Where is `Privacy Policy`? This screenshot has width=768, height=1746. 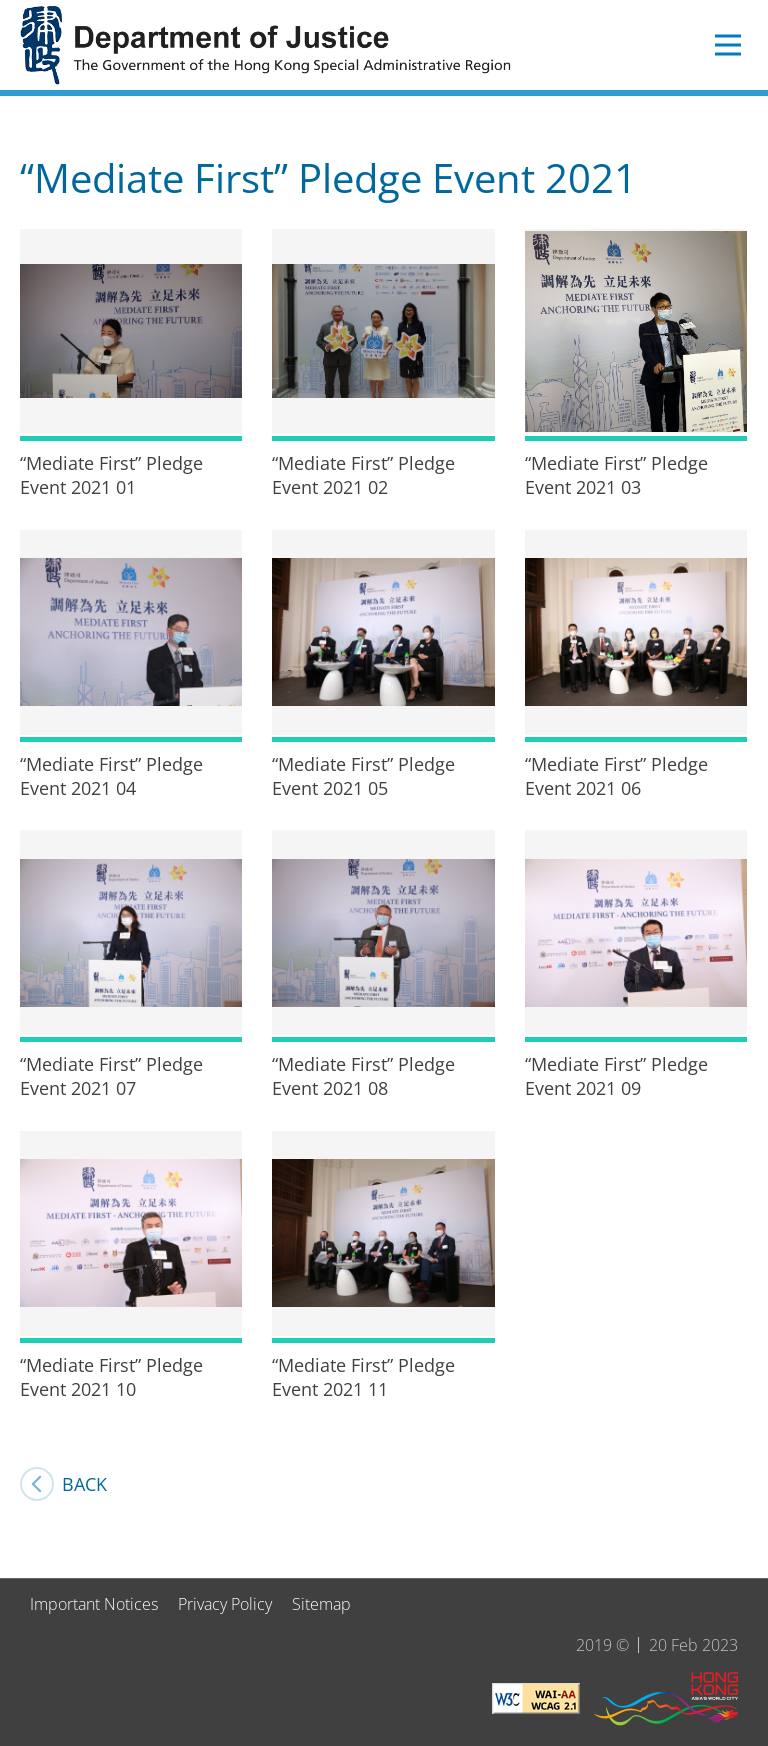 Privacy Policy is located at coordinates (225, 1604).